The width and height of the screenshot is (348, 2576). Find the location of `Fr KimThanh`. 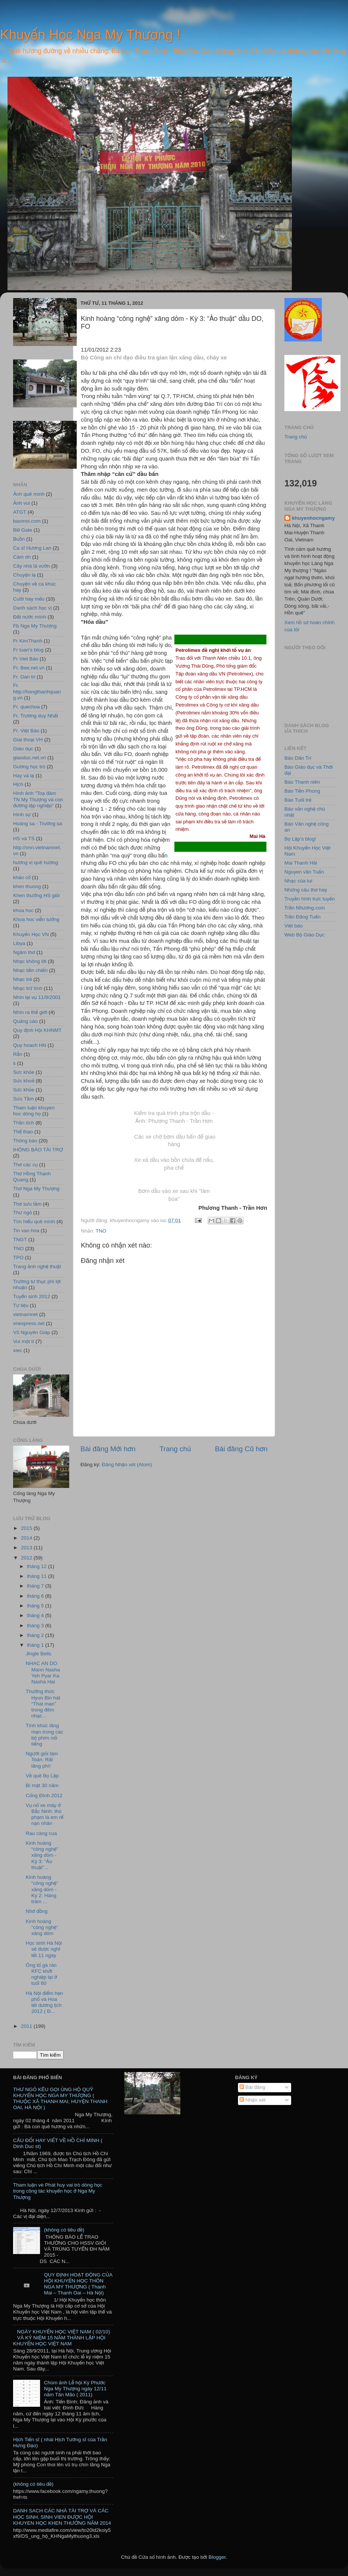

Fr KimThanh is located at coordinates (27, 641).